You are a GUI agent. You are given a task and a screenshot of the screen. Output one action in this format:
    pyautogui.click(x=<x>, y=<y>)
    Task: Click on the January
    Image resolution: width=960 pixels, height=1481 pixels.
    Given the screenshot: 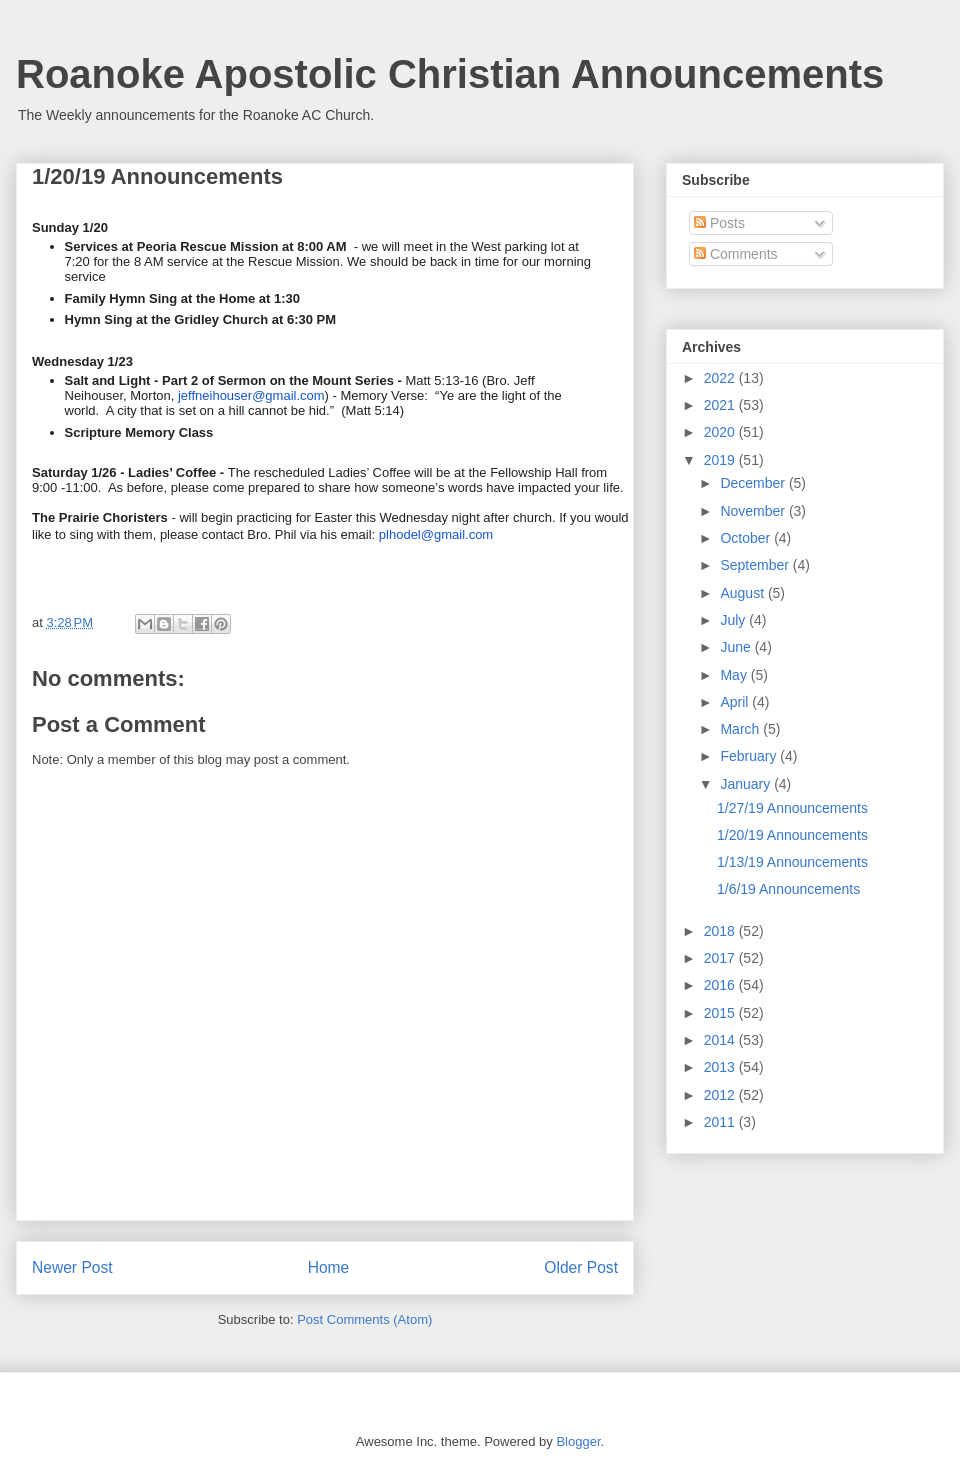 What is the action you would take?
    pyautogui.click(x=747, y=784)
    